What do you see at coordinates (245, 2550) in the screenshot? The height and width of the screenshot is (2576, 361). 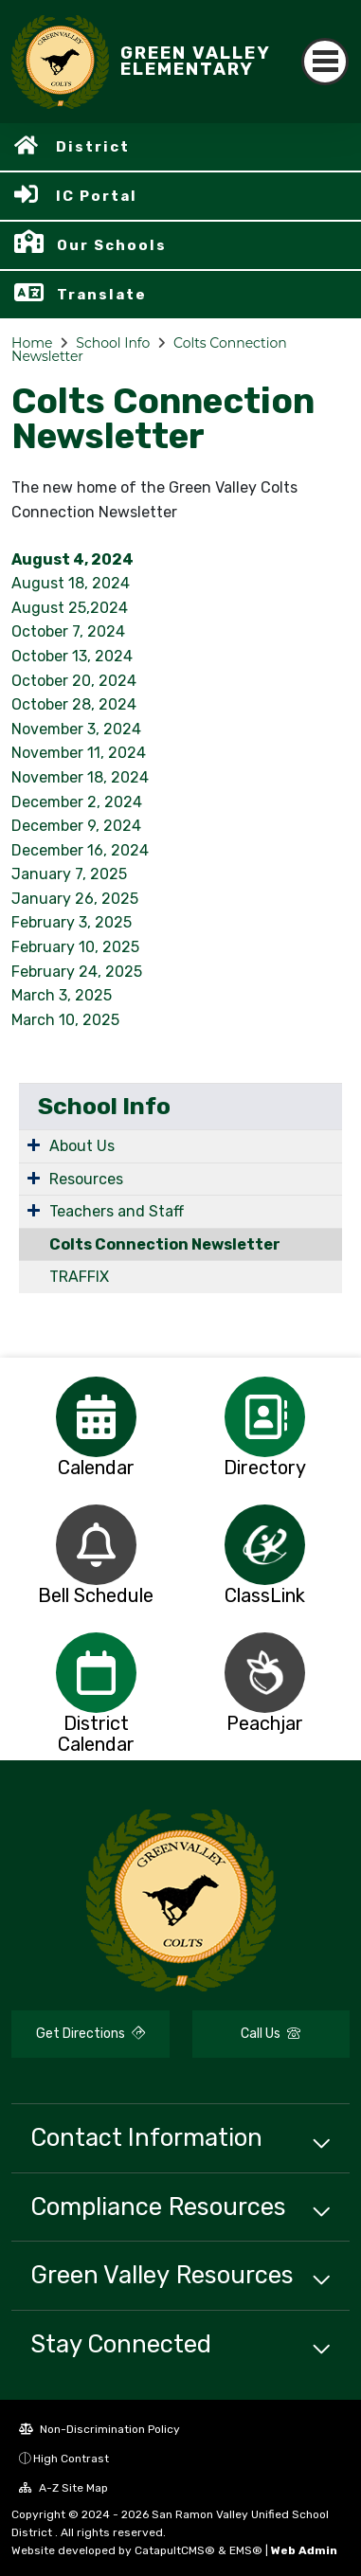 I see `EMS®` at bounding box center [245, 2550].